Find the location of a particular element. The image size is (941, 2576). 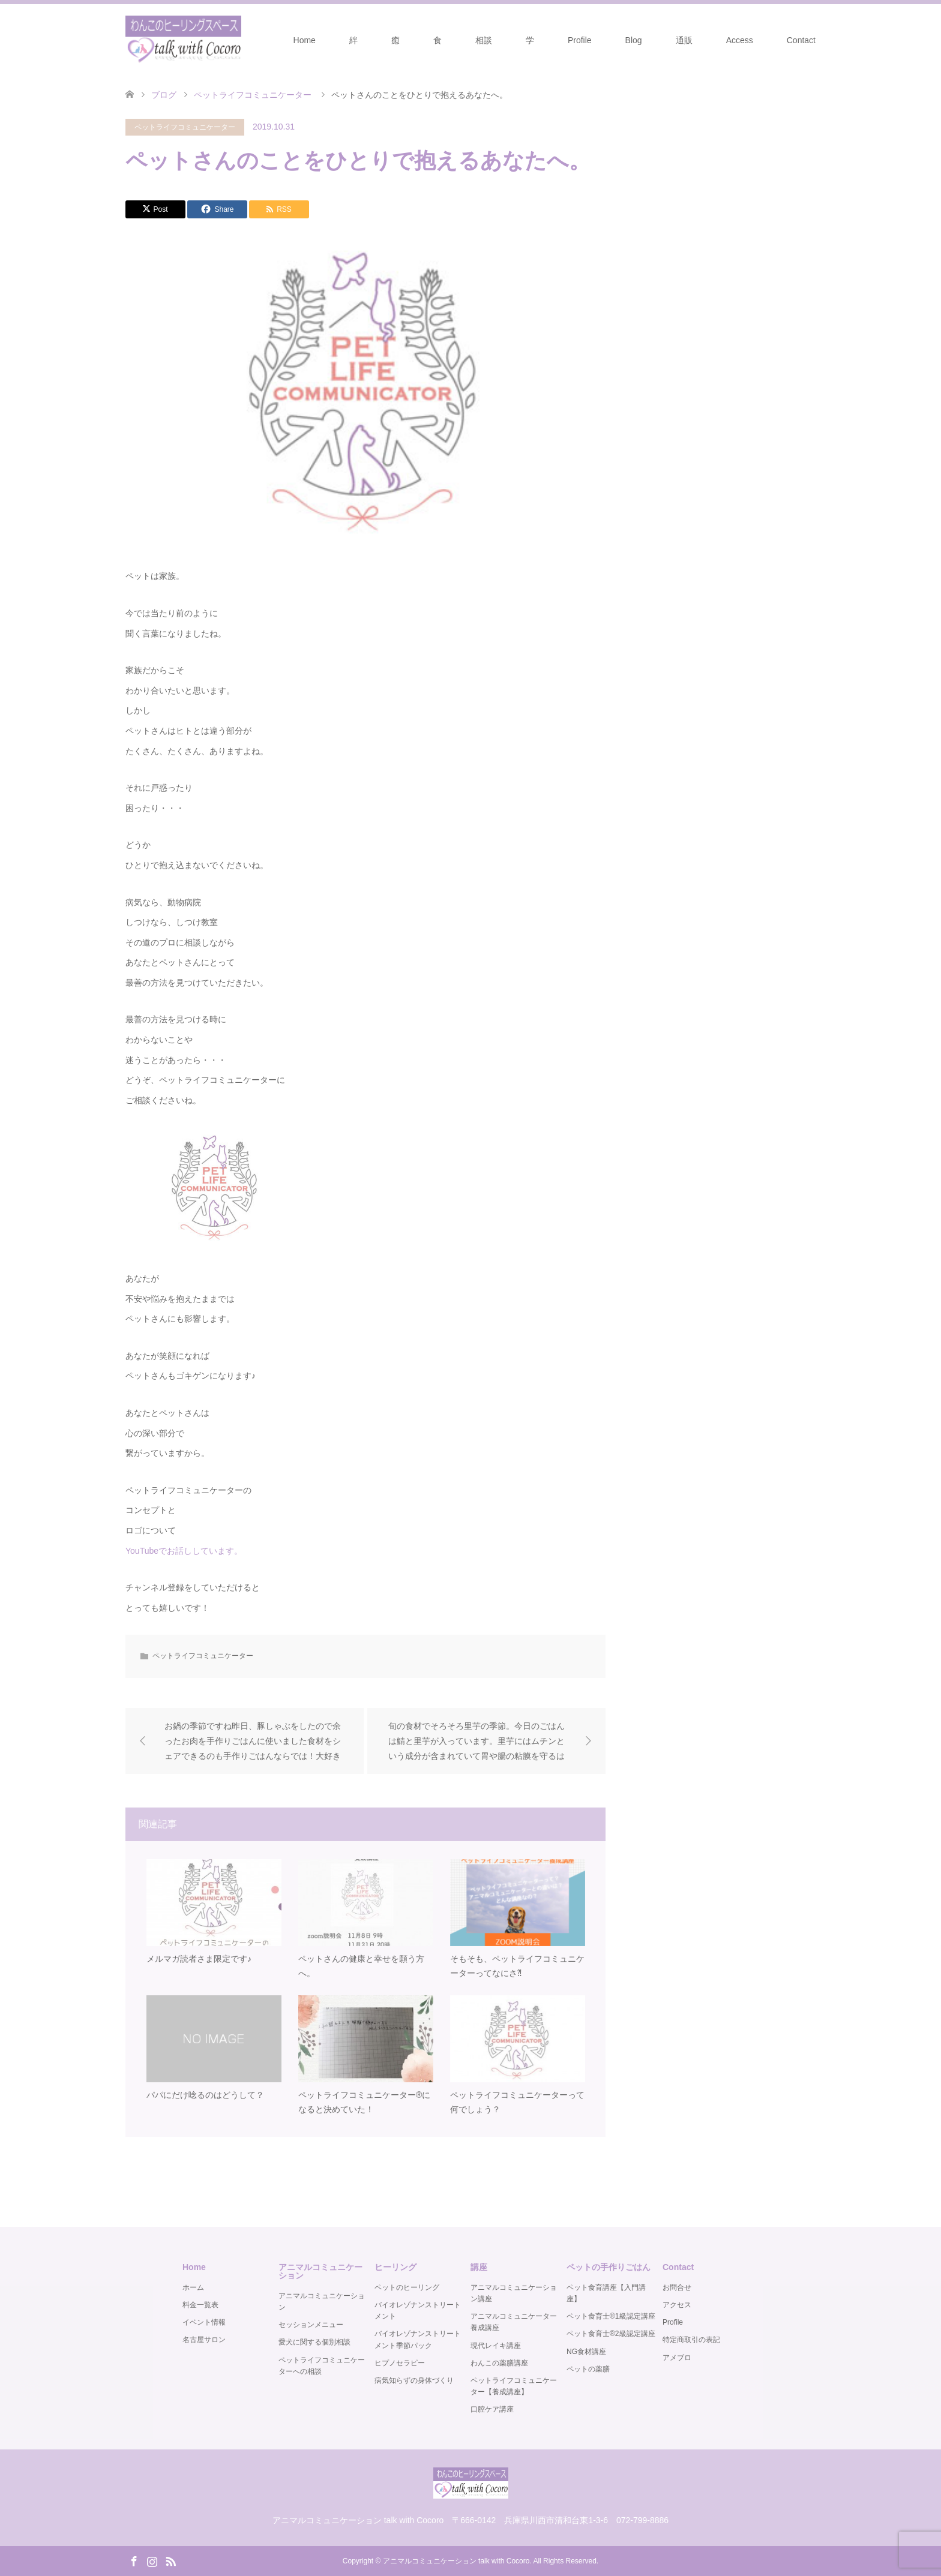

名古屋サロン is located at coordinates (204, 2340).